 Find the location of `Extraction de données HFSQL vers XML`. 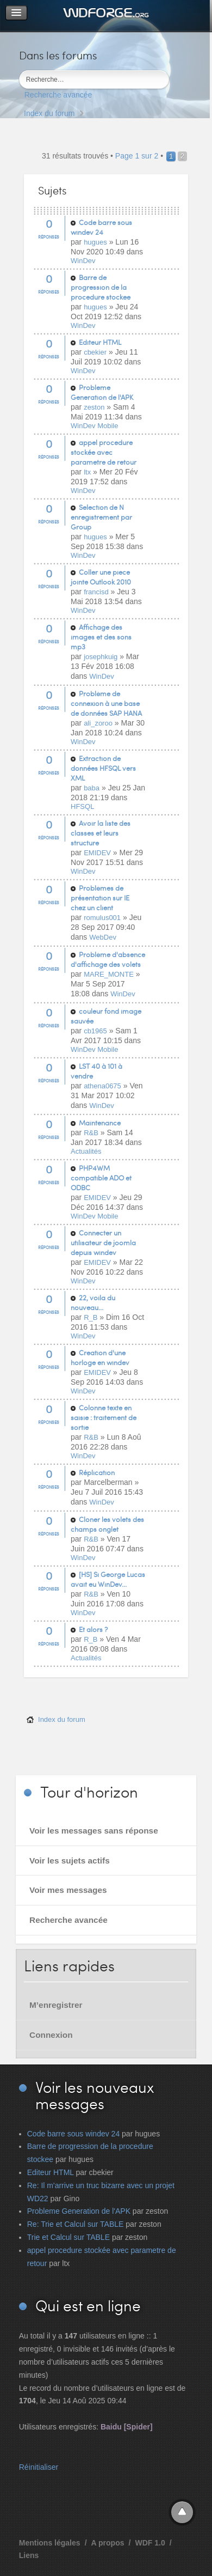

Extraction de données HFSQL vers XML is located at coordinates (103, 768).